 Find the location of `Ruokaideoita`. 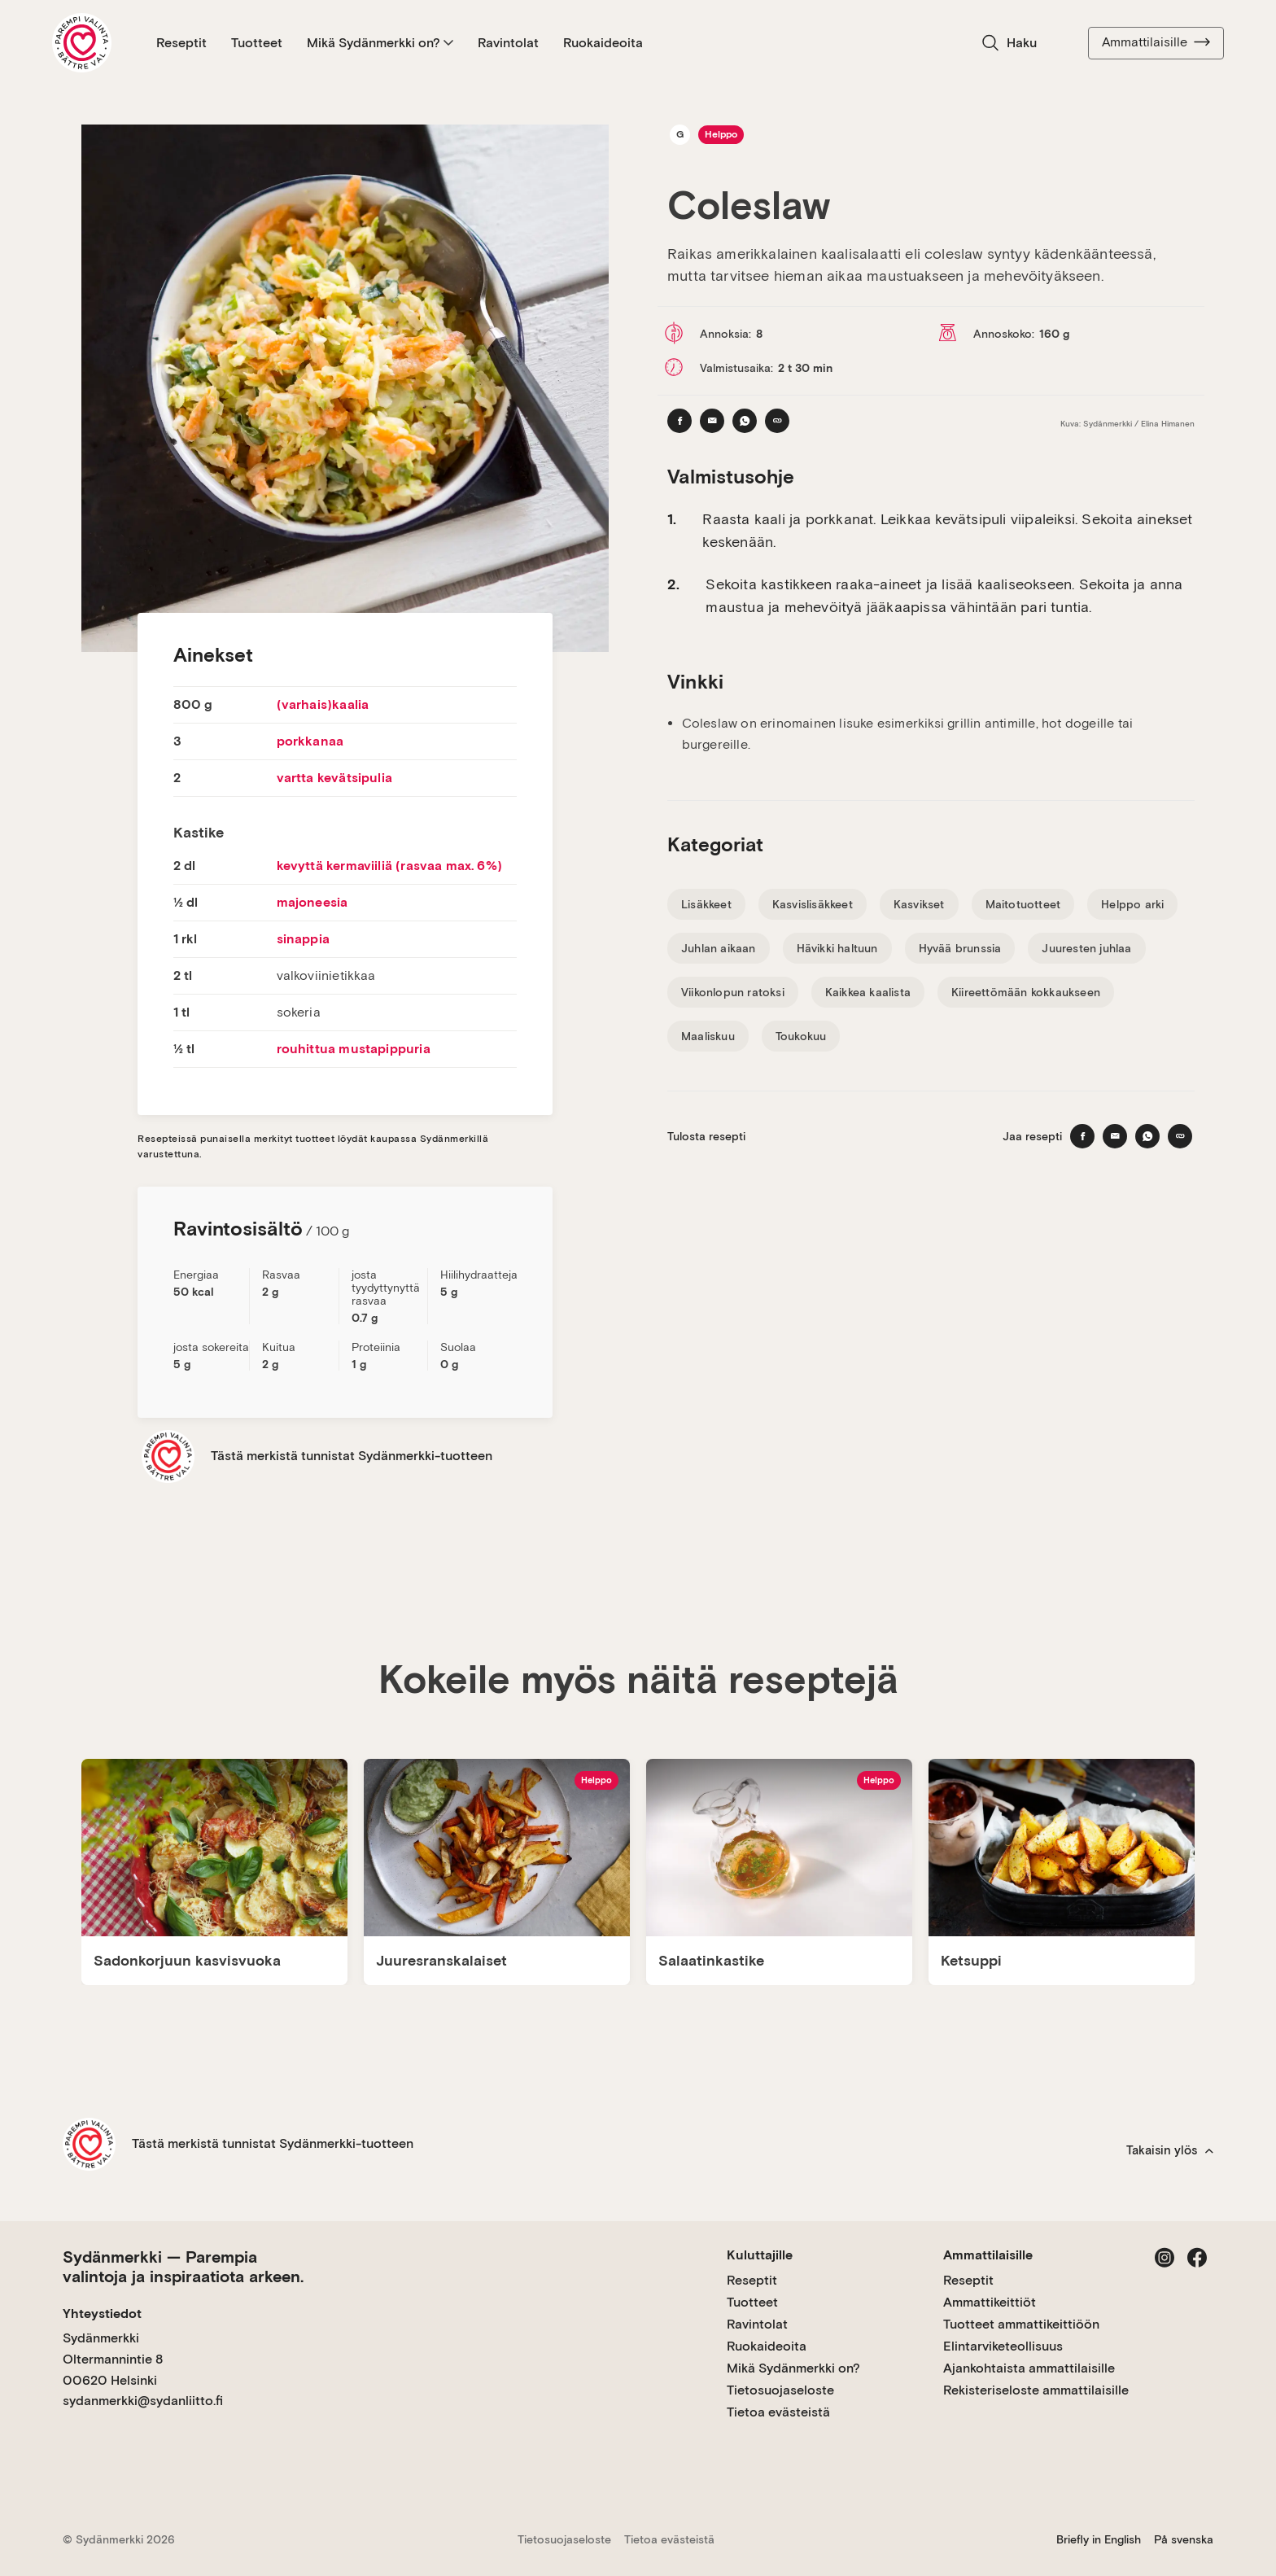

Ruokaideoita is located at coordinates (603, 42).